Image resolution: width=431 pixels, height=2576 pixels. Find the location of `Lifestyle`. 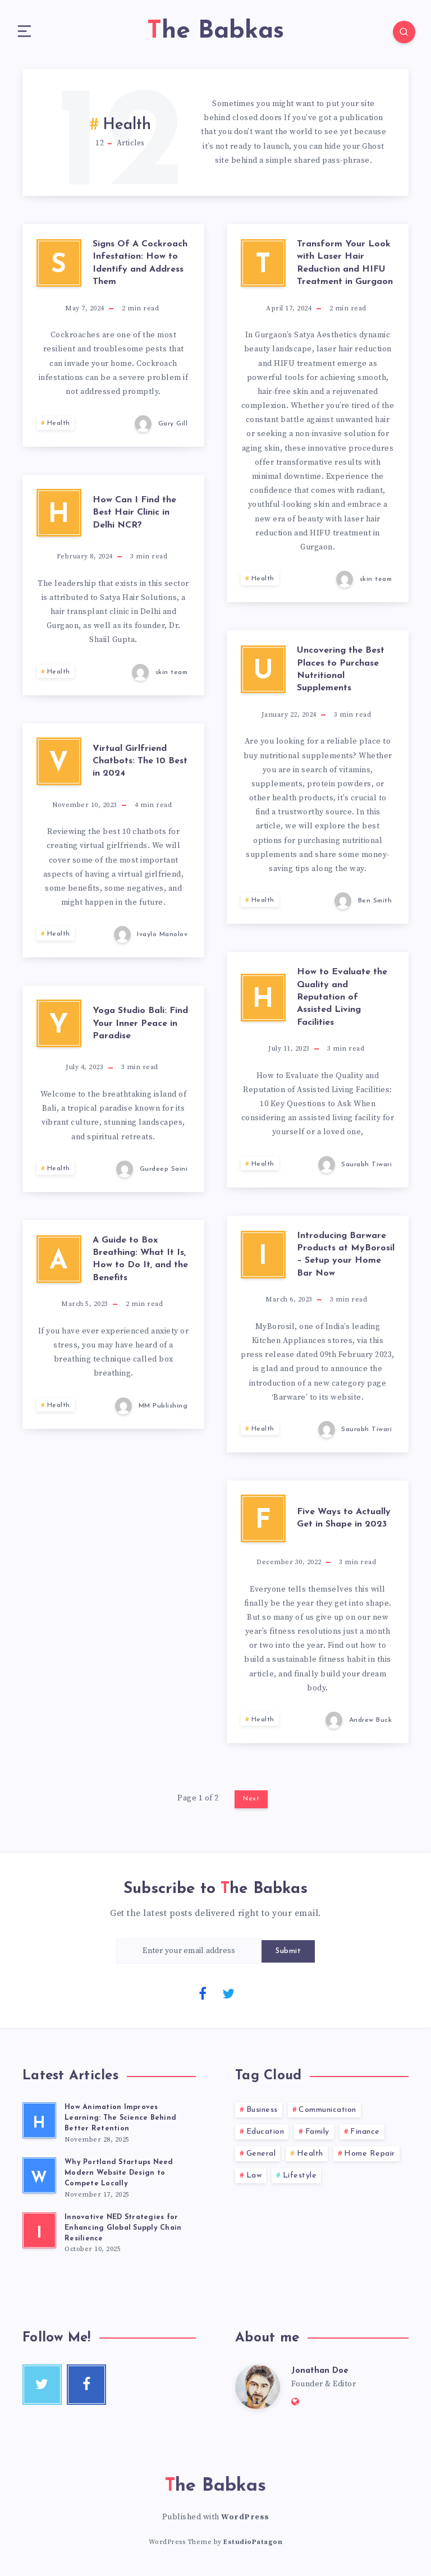

Lifestyle is located at coordinates (300, 2179).